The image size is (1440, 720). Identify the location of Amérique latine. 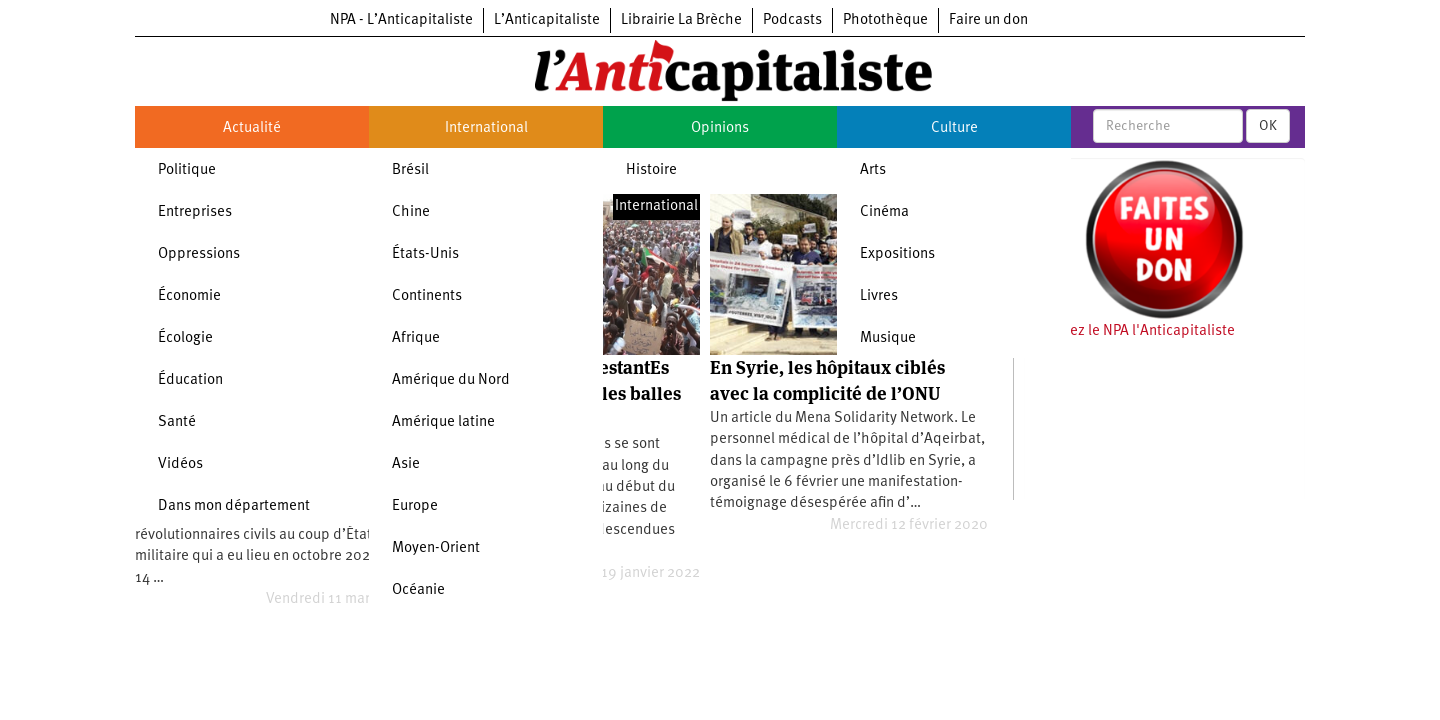
(443, 422).